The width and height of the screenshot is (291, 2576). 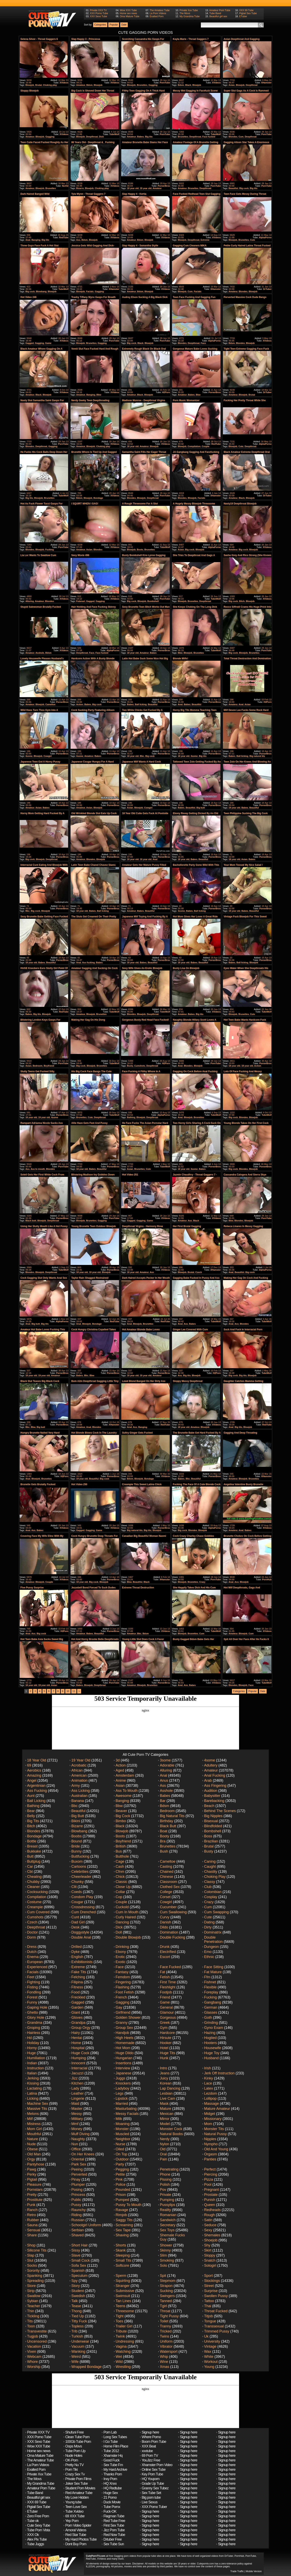 What do you see at coordinates (122, 1947) in the screenshot?
I see `Drinking` at bounding box center [122, 1947].